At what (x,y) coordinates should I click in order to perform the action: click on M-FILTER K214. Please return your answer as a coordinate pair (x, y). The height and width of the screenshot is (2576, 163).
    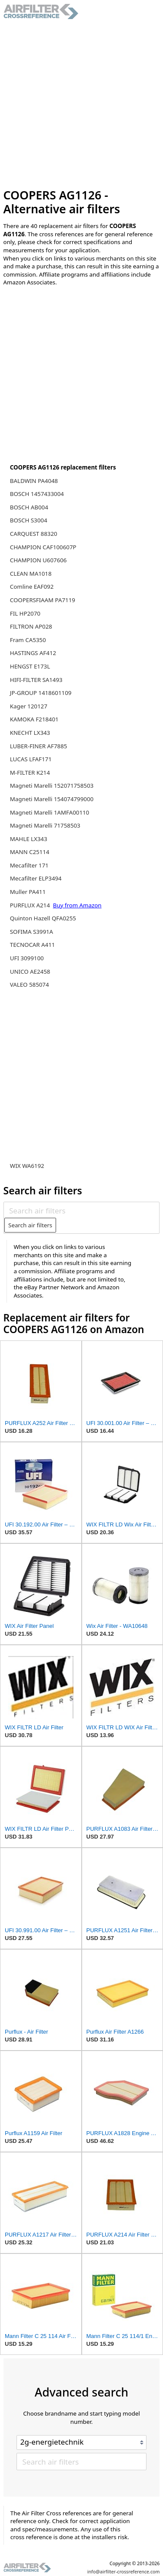
    Looking at the image, I should click on (30, 772).